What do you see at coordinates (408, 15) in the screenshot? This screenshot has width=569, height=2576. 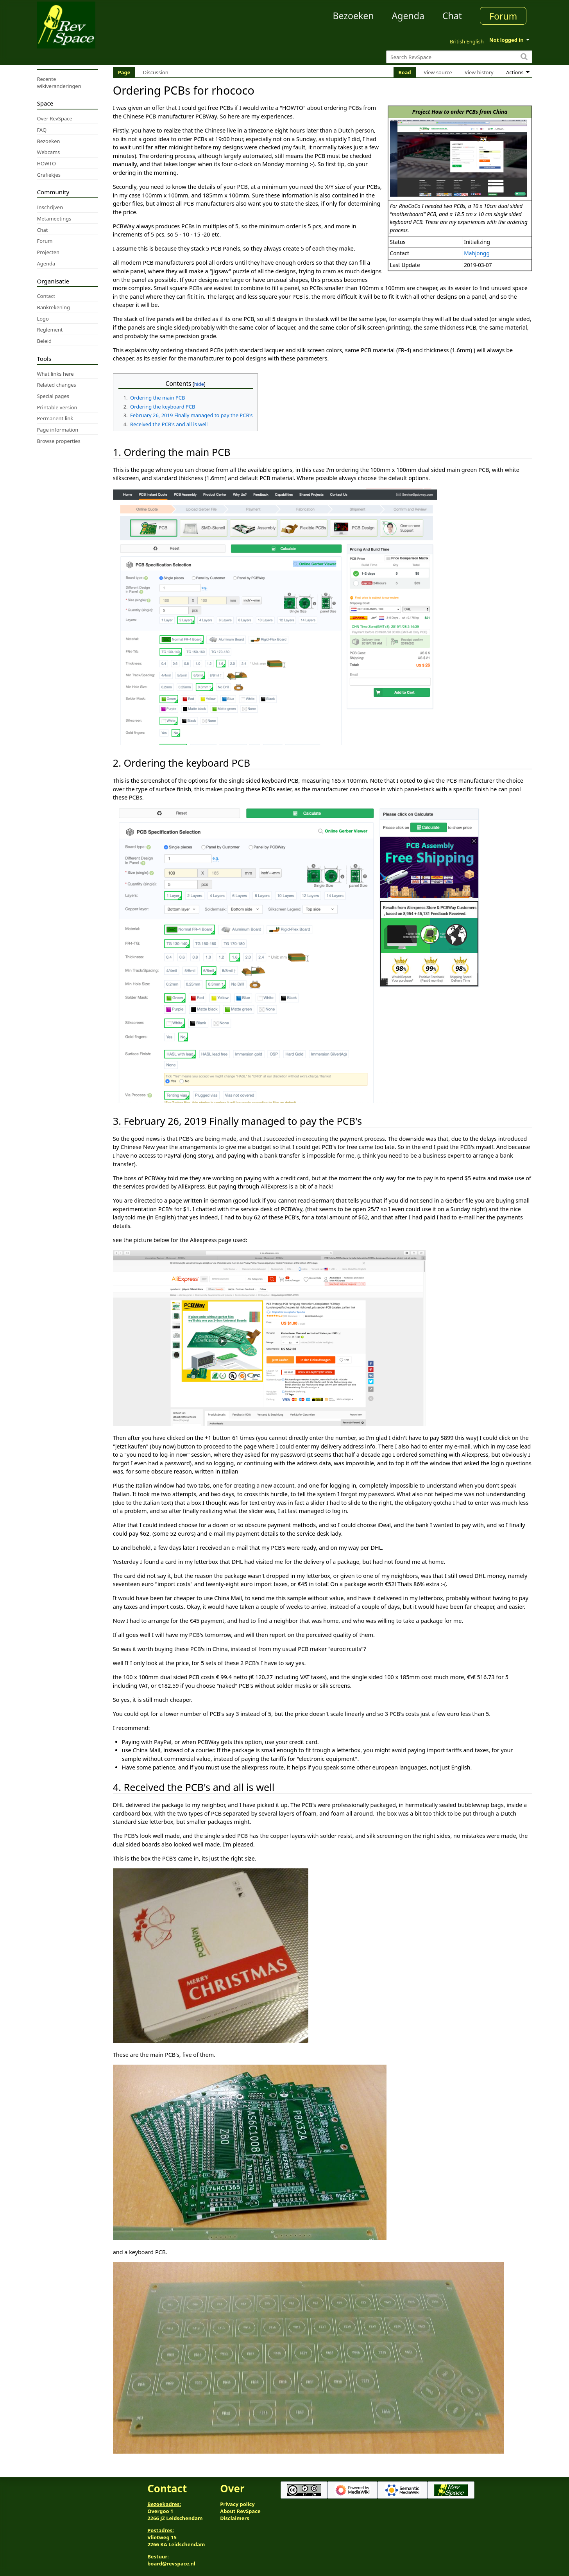 I see `Agenda` at bounding box center [408, 15].